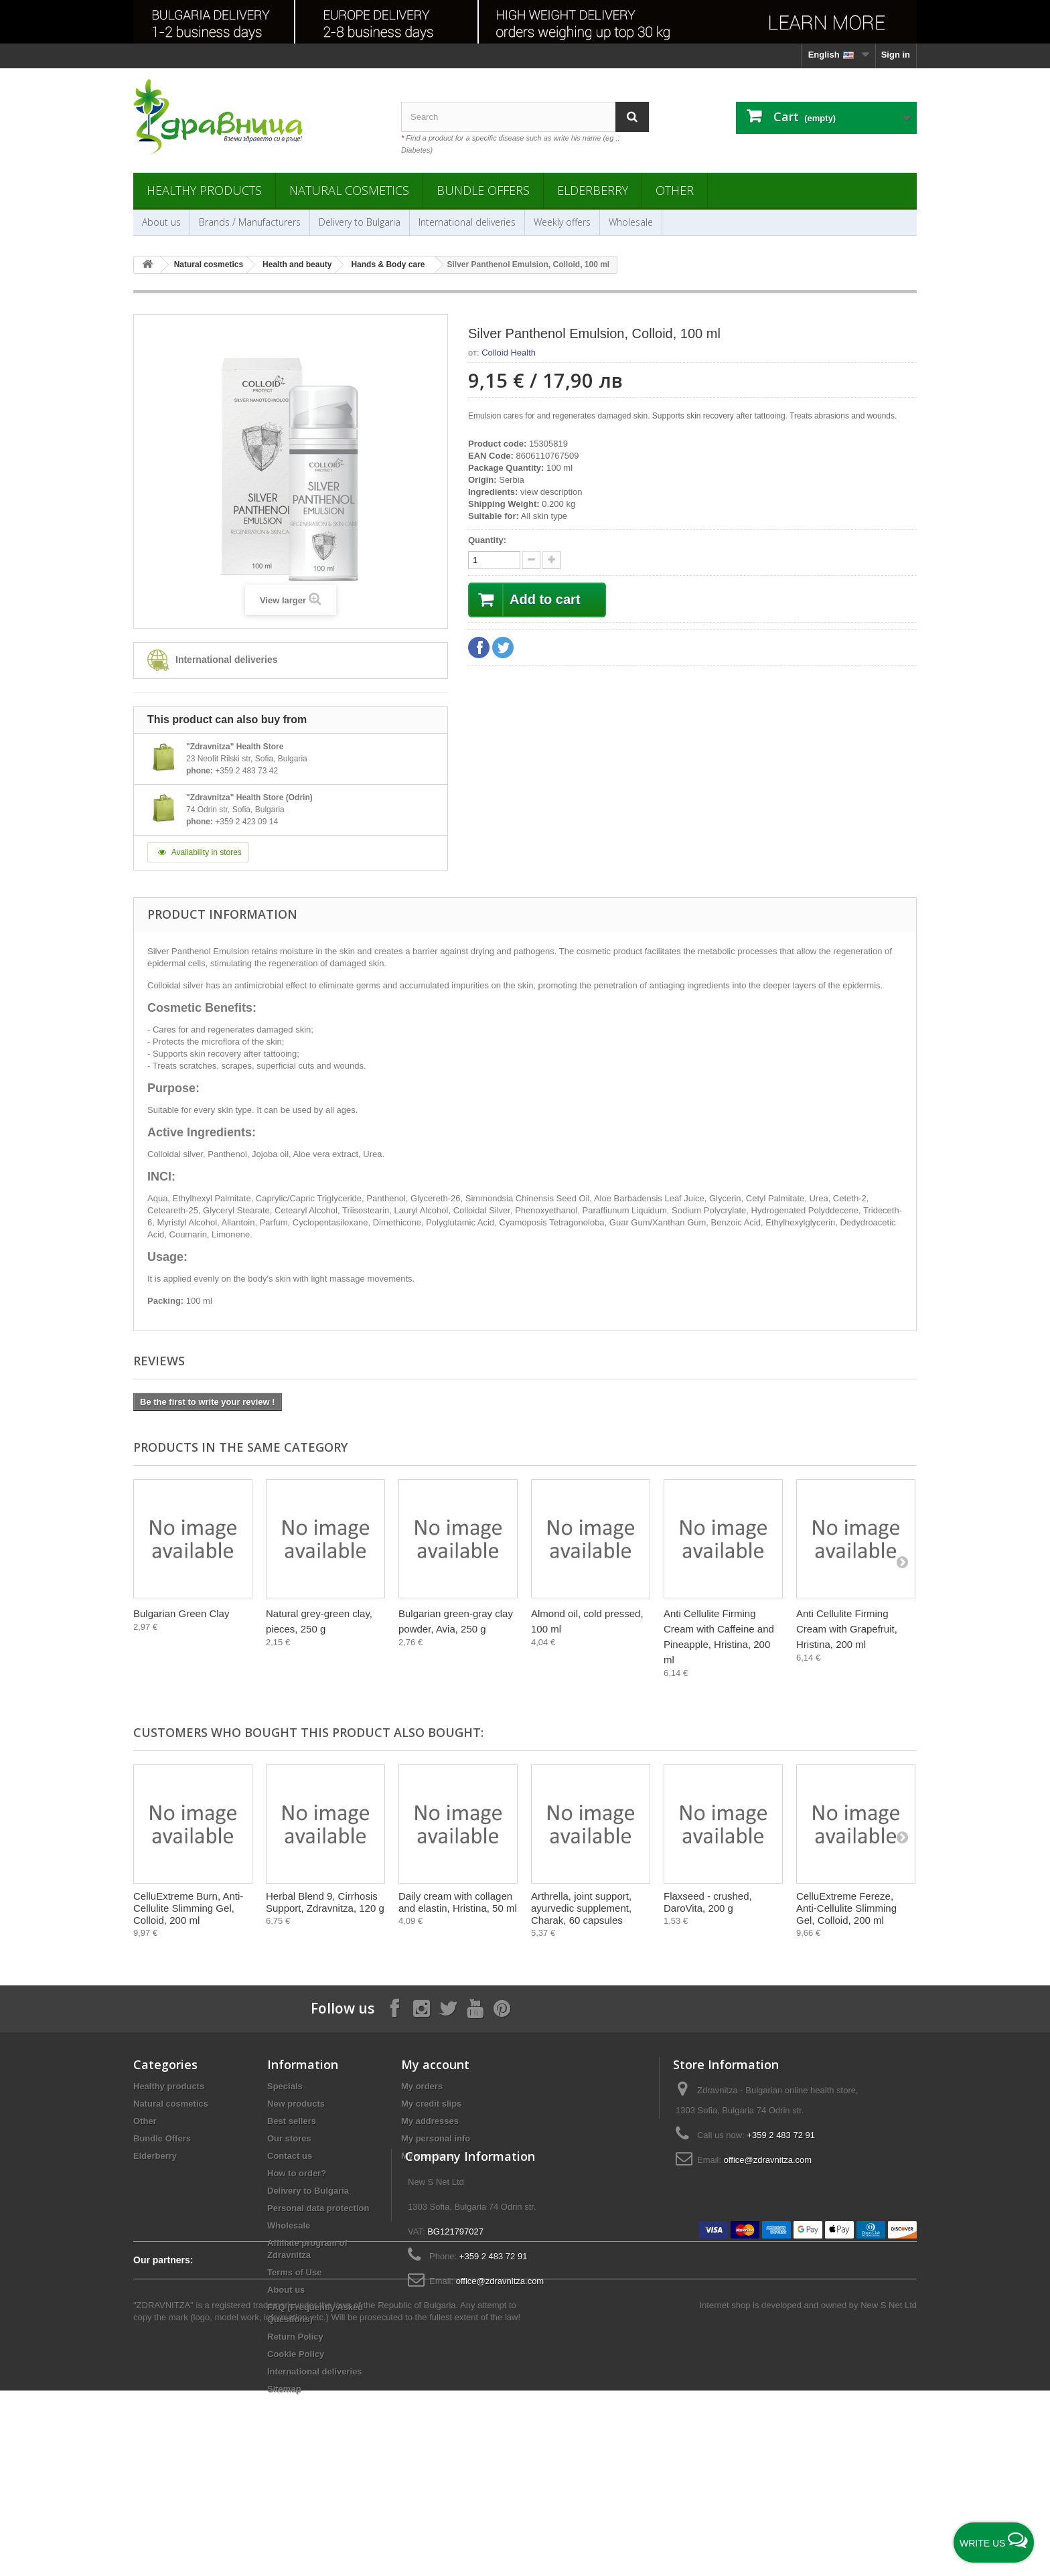 Image resolution: width=1050 pixels, height=2576 pixels. What do you see at coordinates (708, 1902) in the screenshot?
I see `Flaxseed - crushed, DaroVita, 200 g` at bounding box center [708, 1902].